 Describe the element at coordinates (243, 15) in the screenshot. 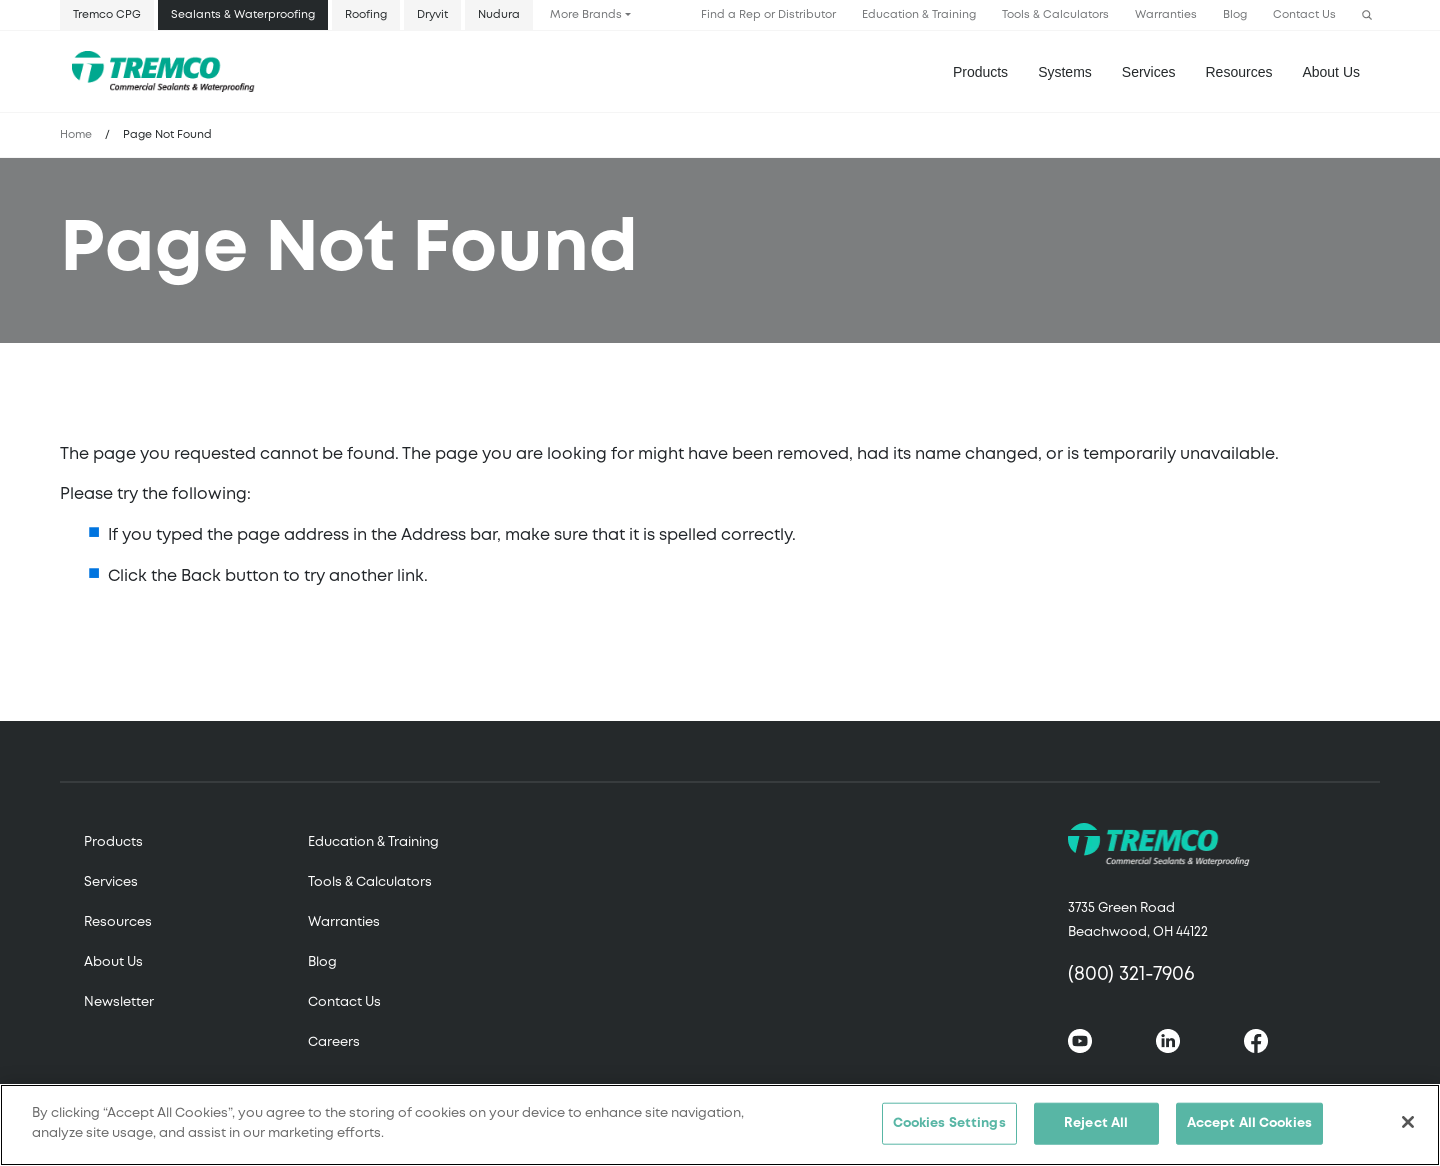

I see `Sealants & Waterproofing` at that location.